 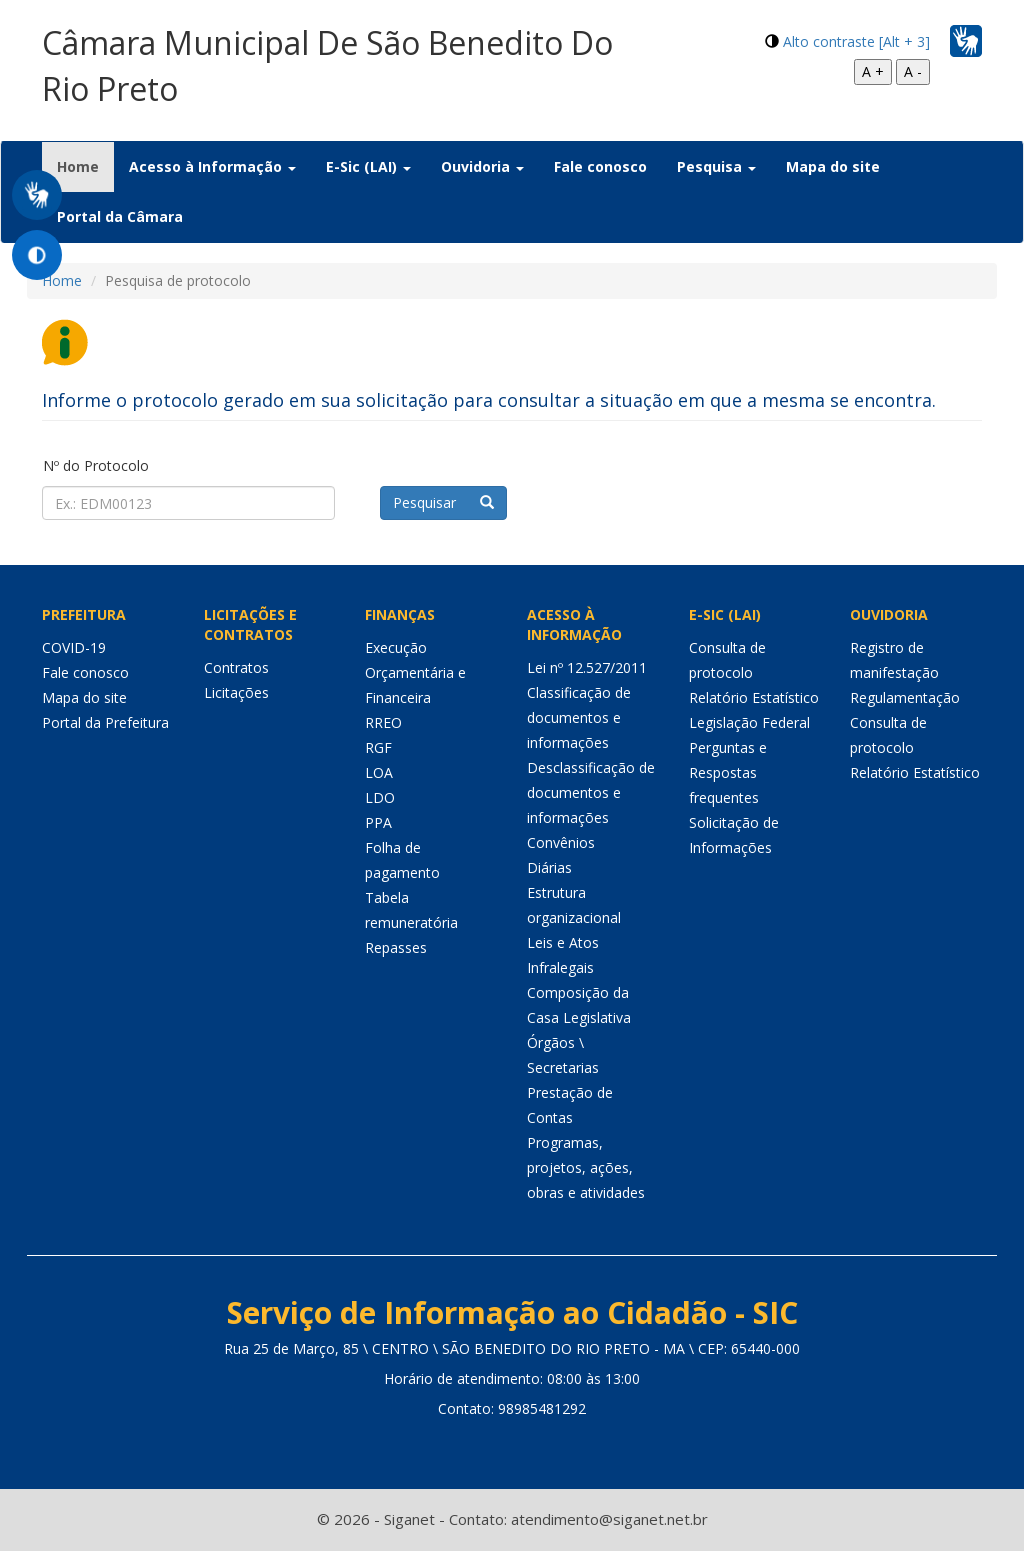 I want to click on Perguntas e Respostas frequentes, so click(x=728, y=772).